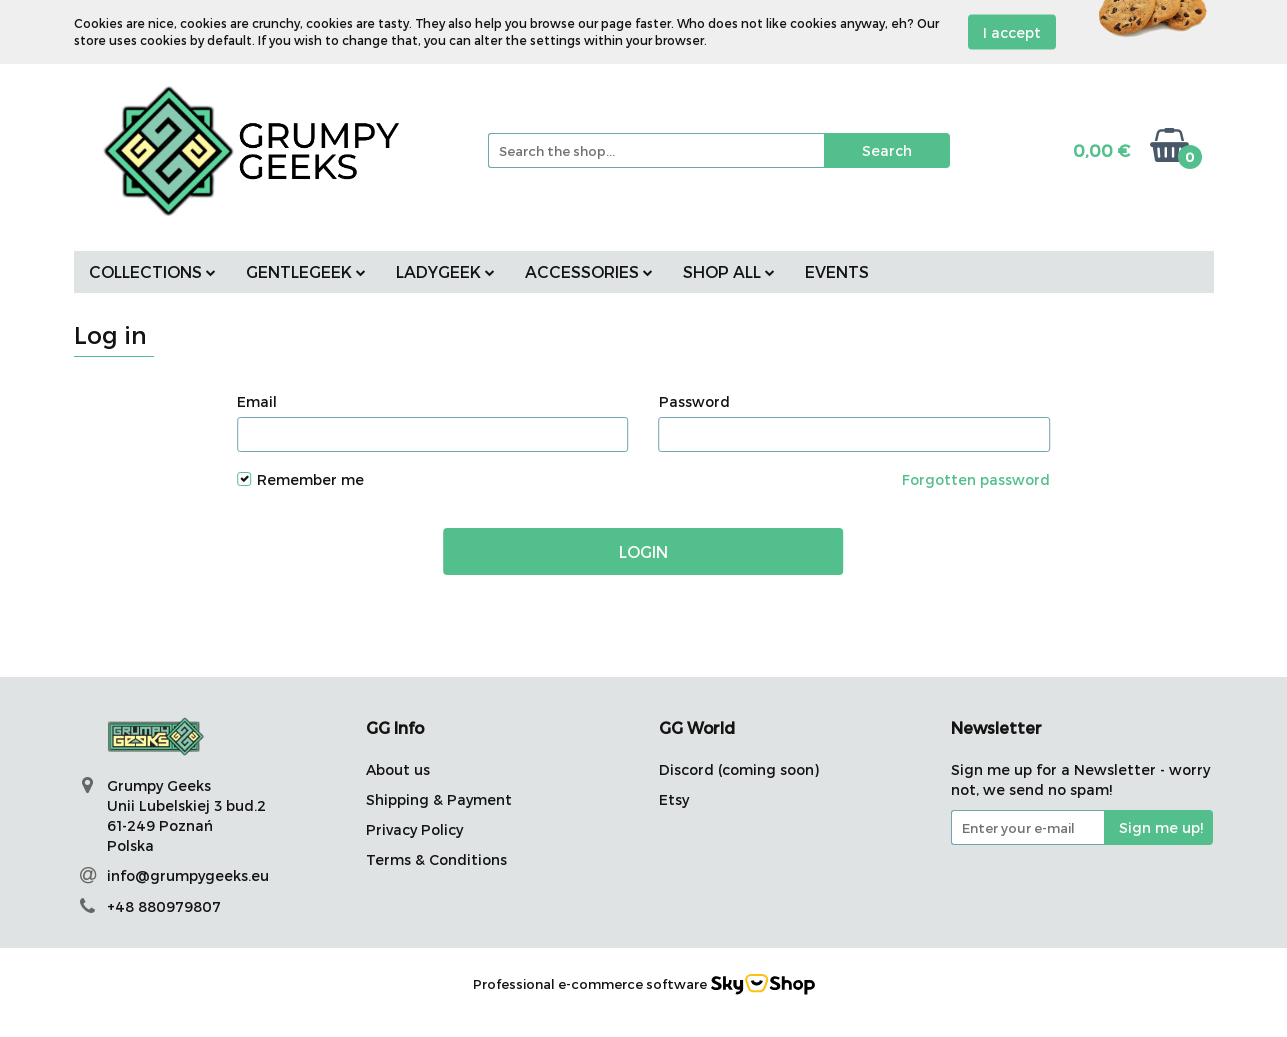  What do you see at coordinates (674, 799) in the screenshot?
I see `Etsy` at bounding box center [674, 799].